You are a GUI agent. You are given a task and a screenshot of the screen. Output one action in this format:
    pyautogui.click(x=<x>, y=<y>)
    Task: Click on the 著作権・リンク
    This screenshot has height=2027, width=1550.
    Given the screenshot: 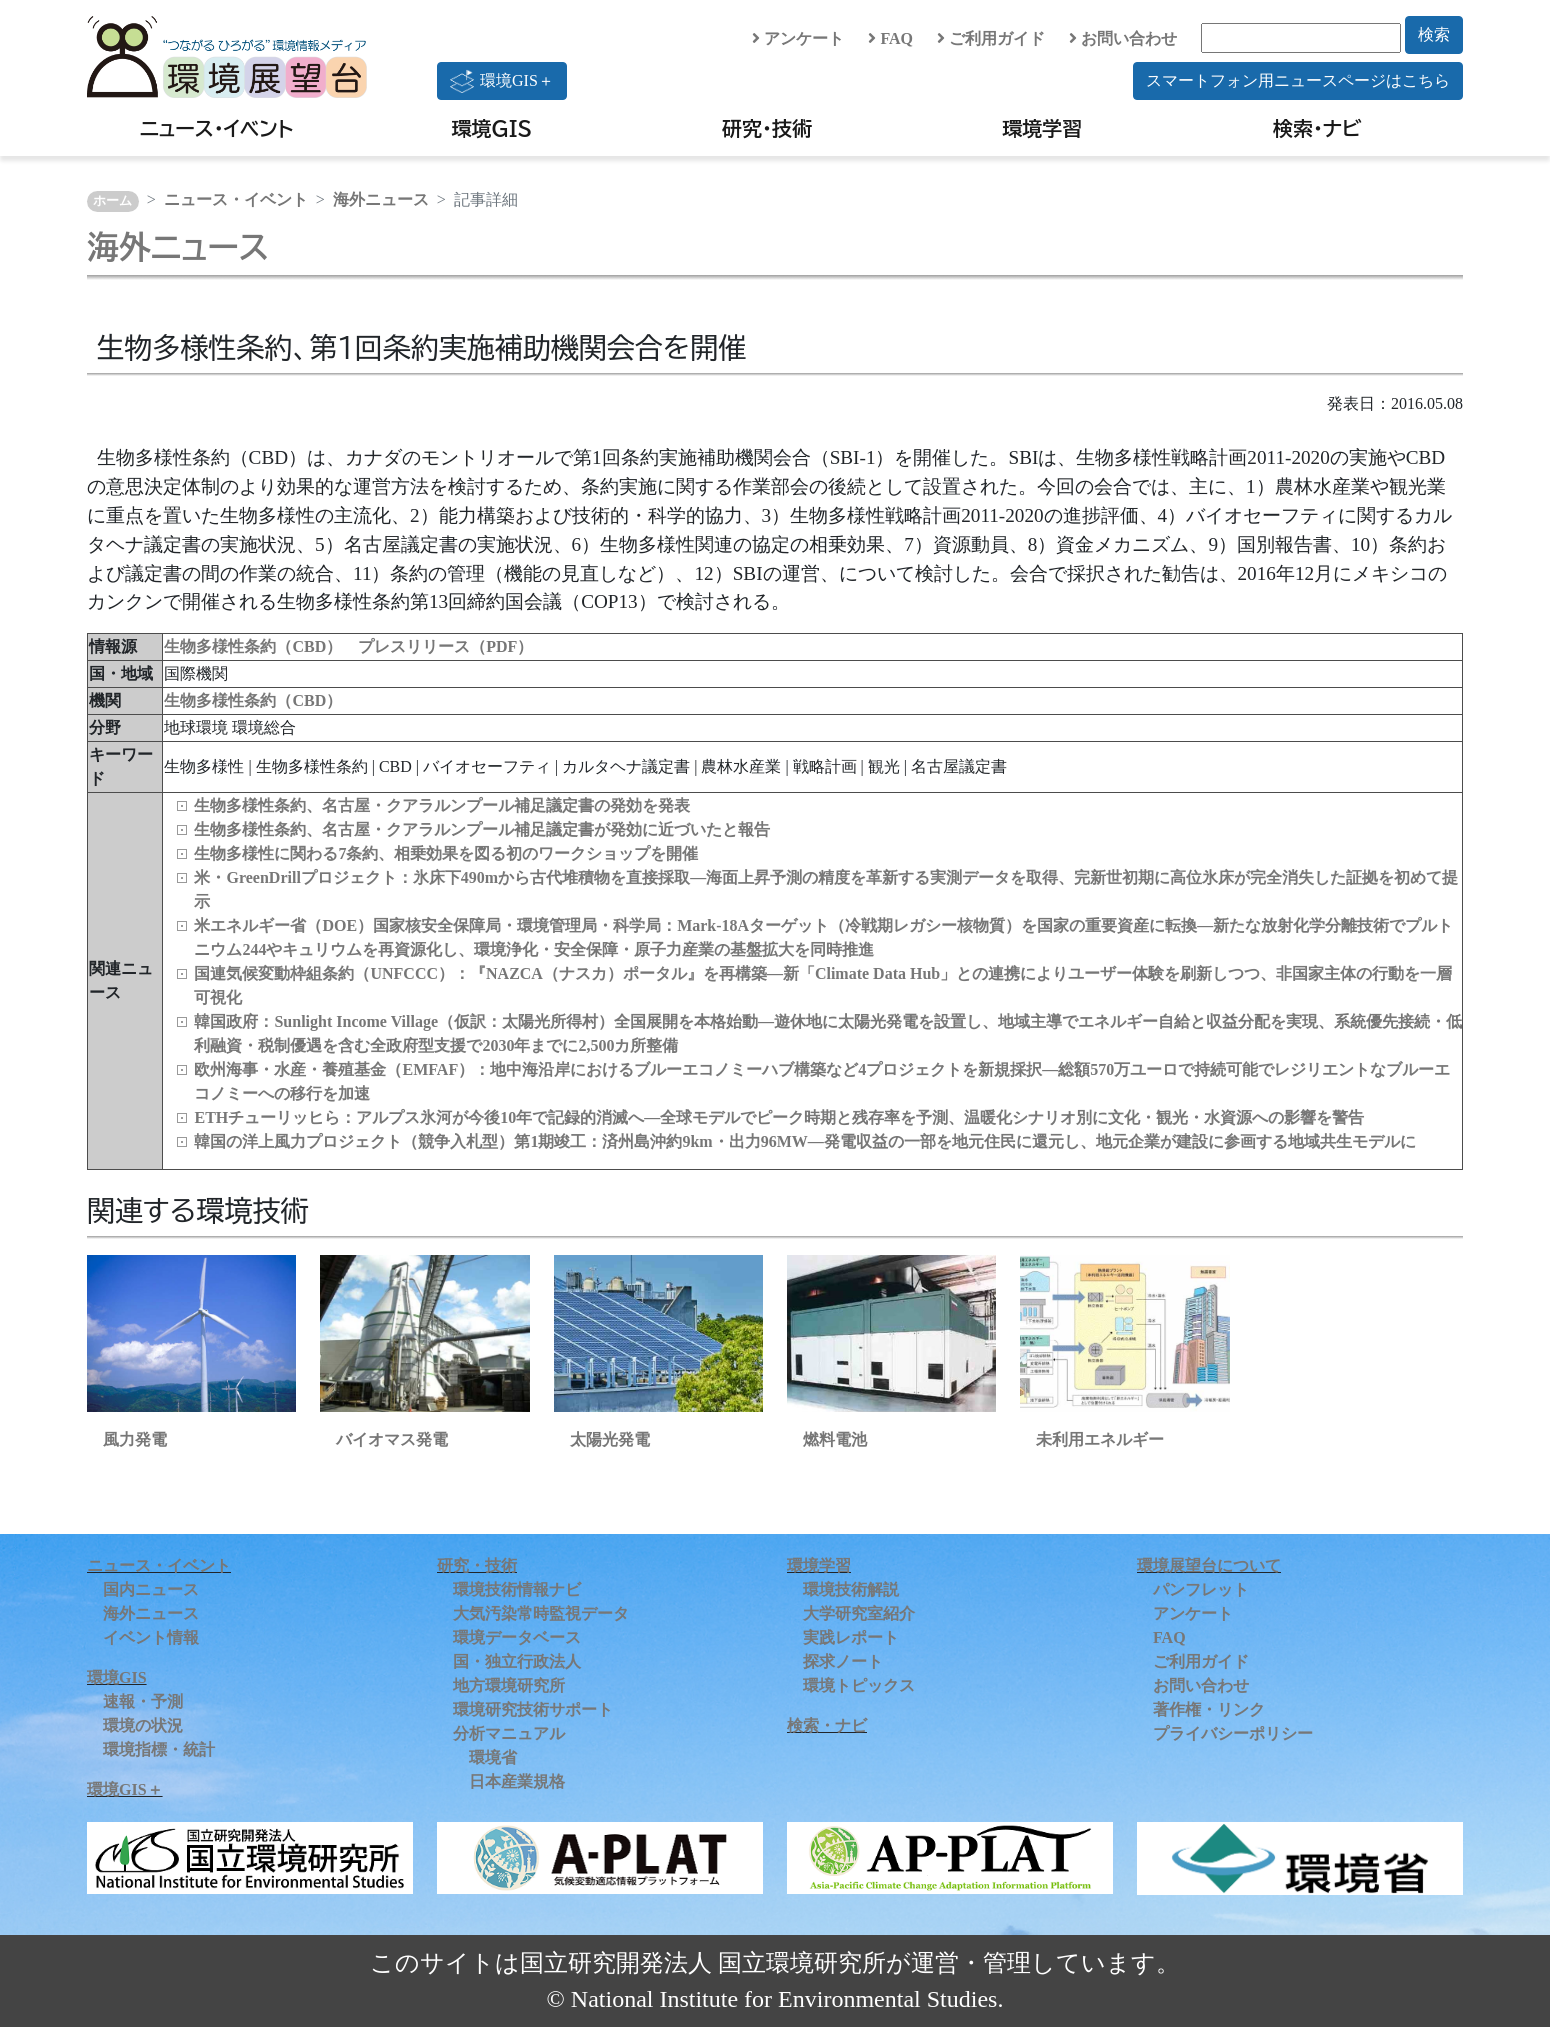 What is the action you would take?
    pyautogui.click(x=1209, y=1709)
    